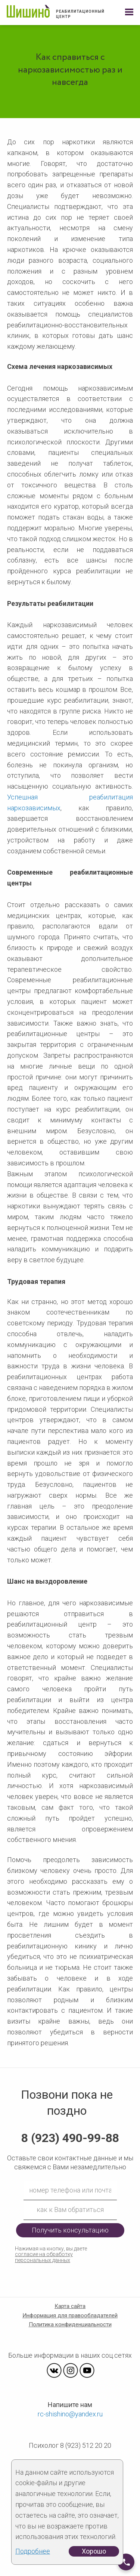  Describe the element at coordinates (94, 2551) in the screenshot. I see `Хорошо` at that location.